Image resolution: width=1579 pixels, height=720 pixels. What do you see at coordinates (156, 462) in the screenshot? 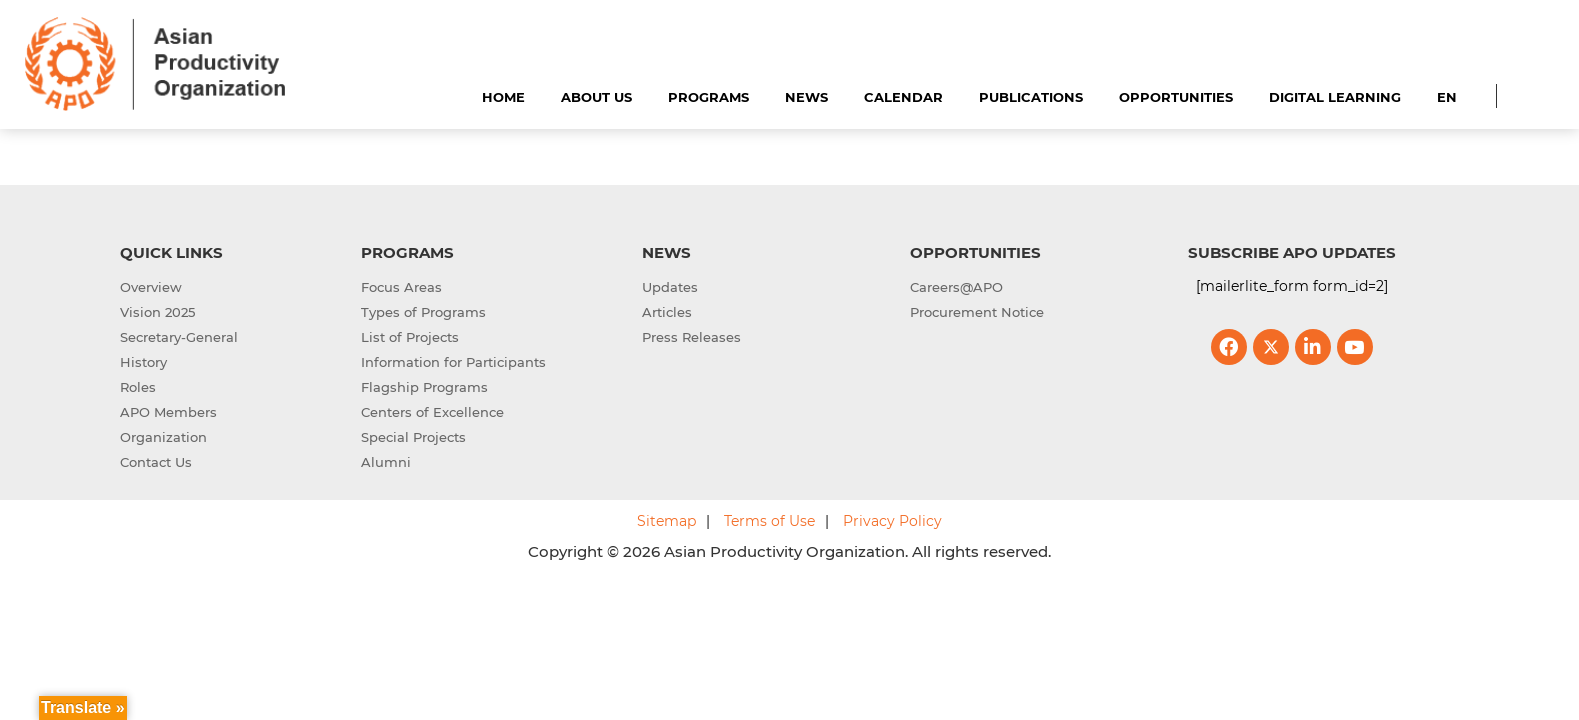
I see `Contact Us` at bounding box center [156, 462].